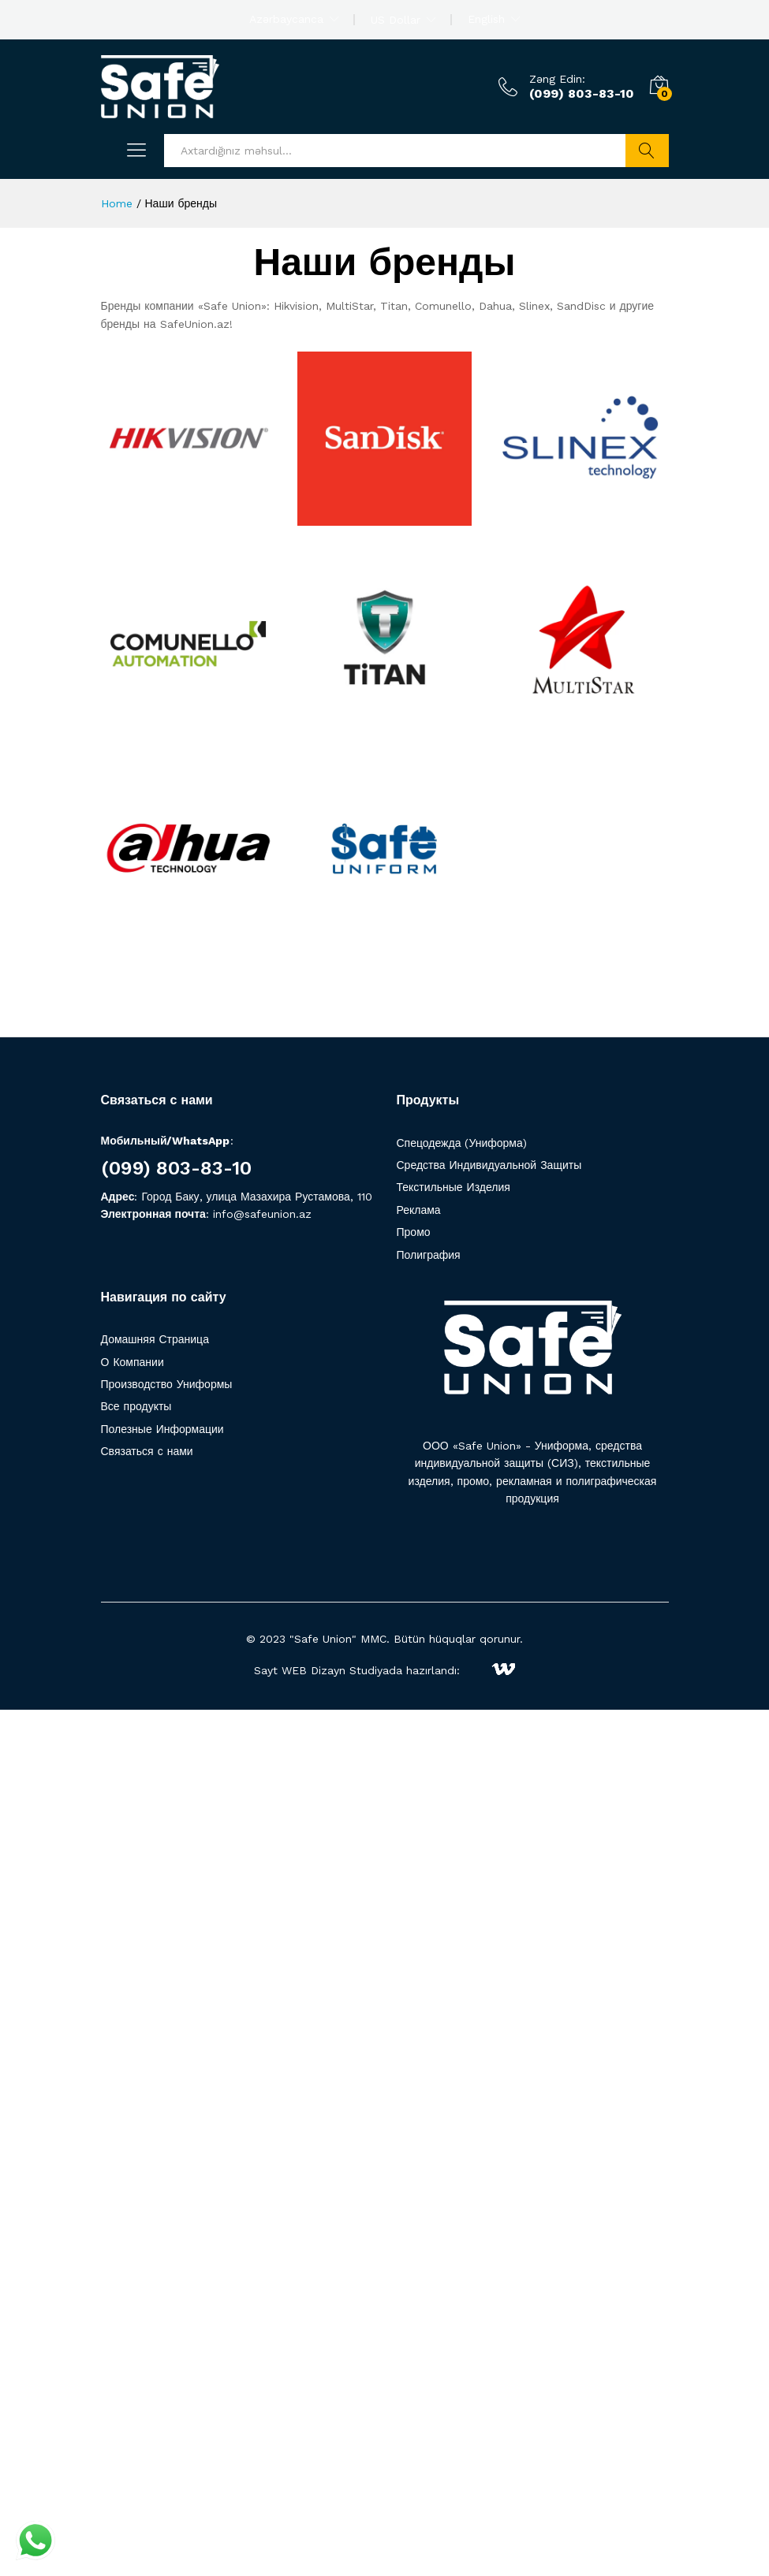 Image resolution: width=769 pixels, height=2576 pixels. I want to click on Производство Униформы, so click(167, 1384).